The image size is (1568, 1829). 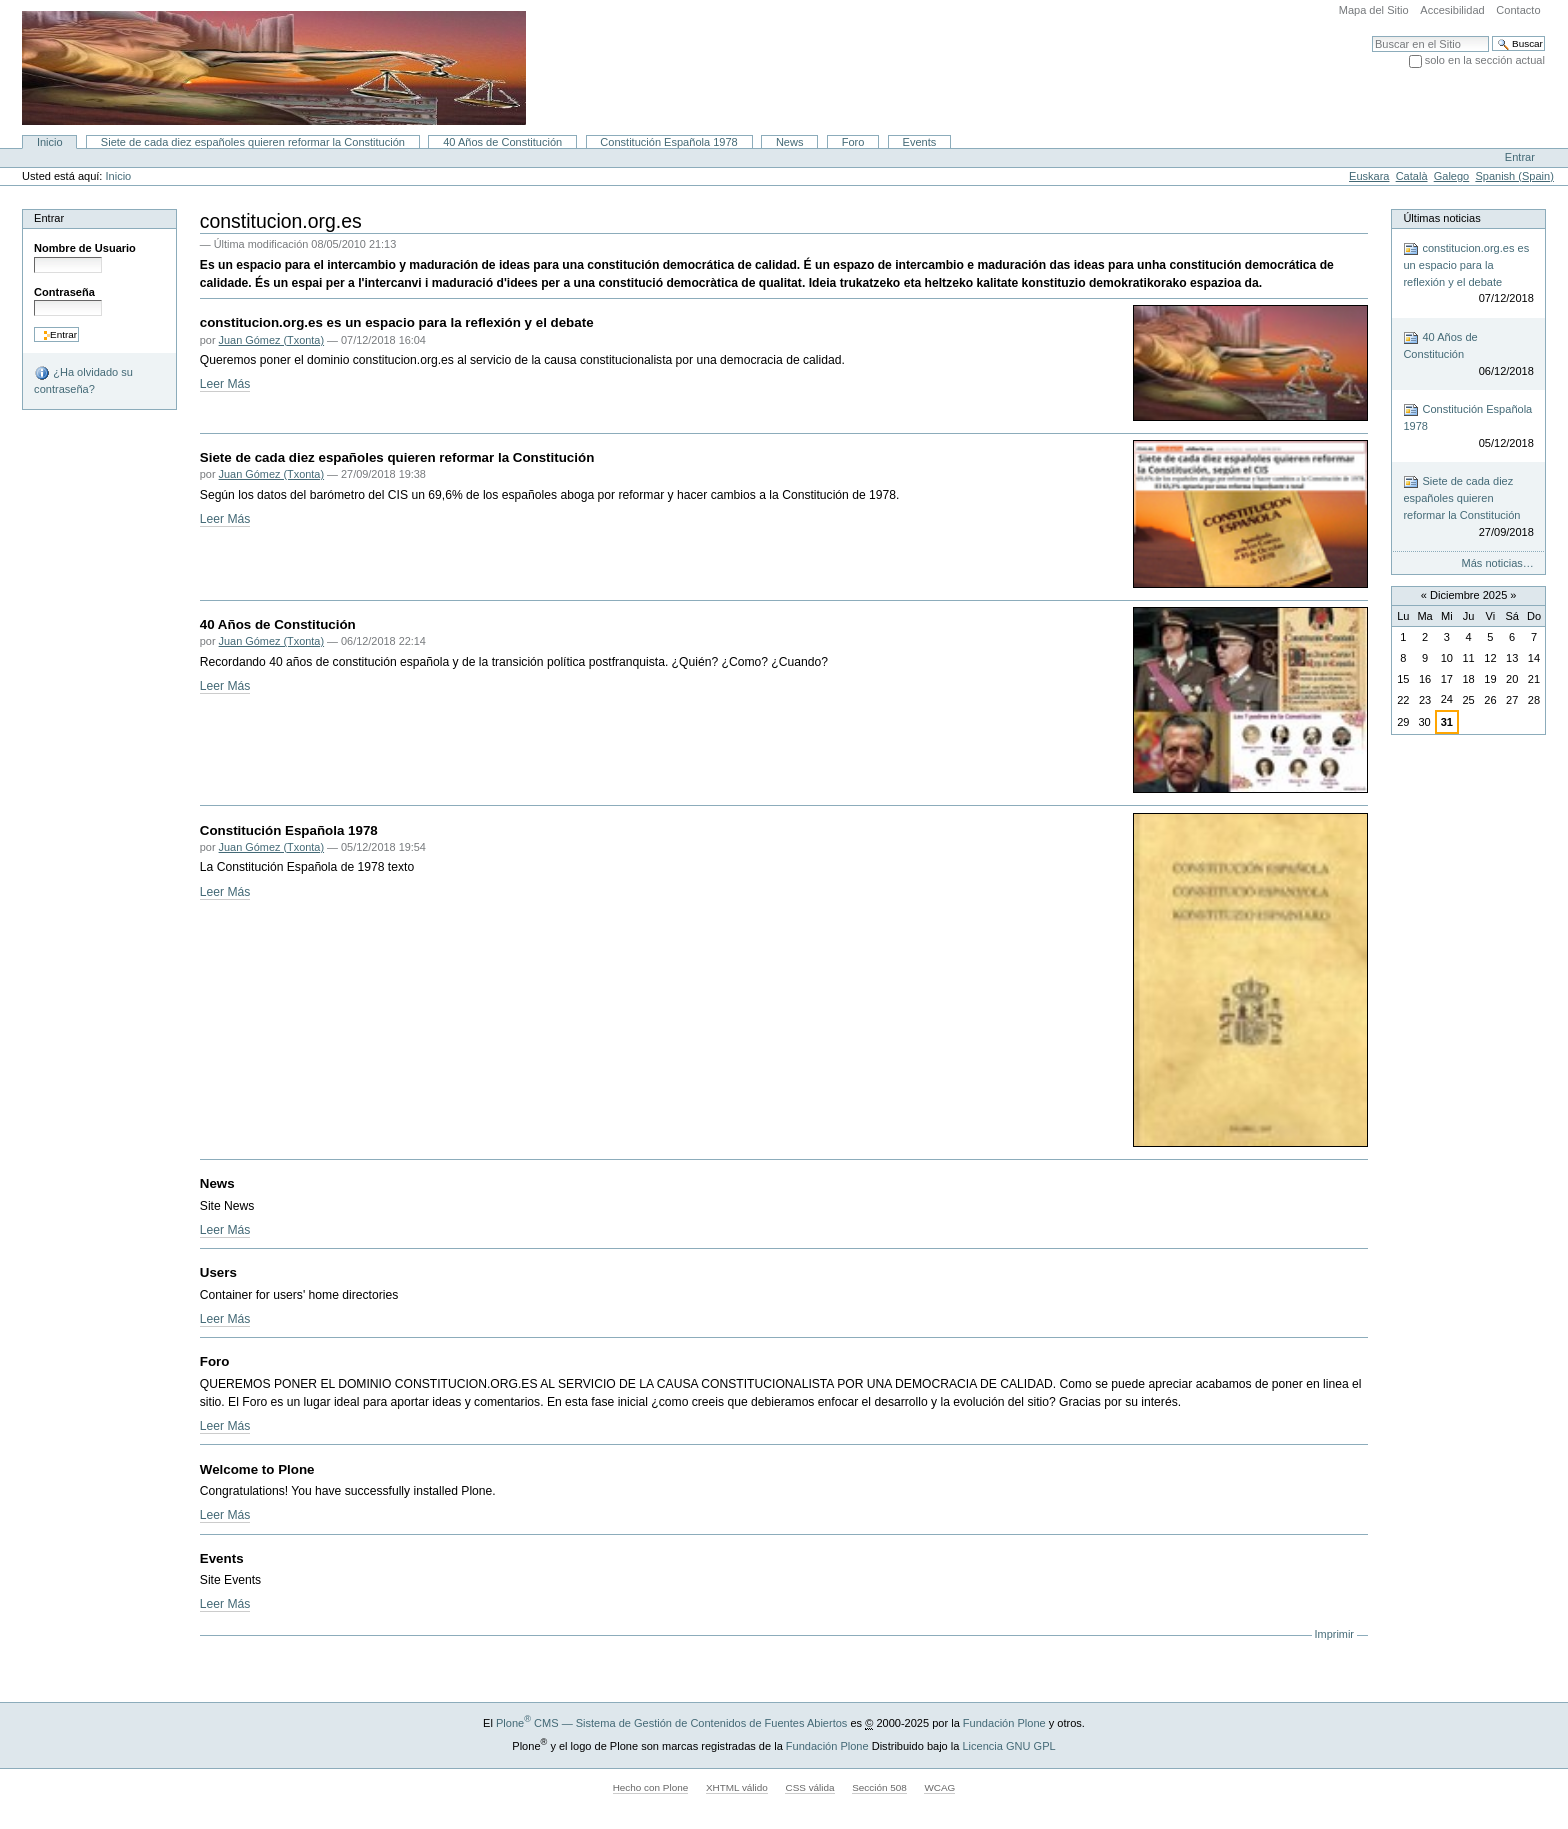 I want to click on Últimas noticias, so click(x=1441, y=218).